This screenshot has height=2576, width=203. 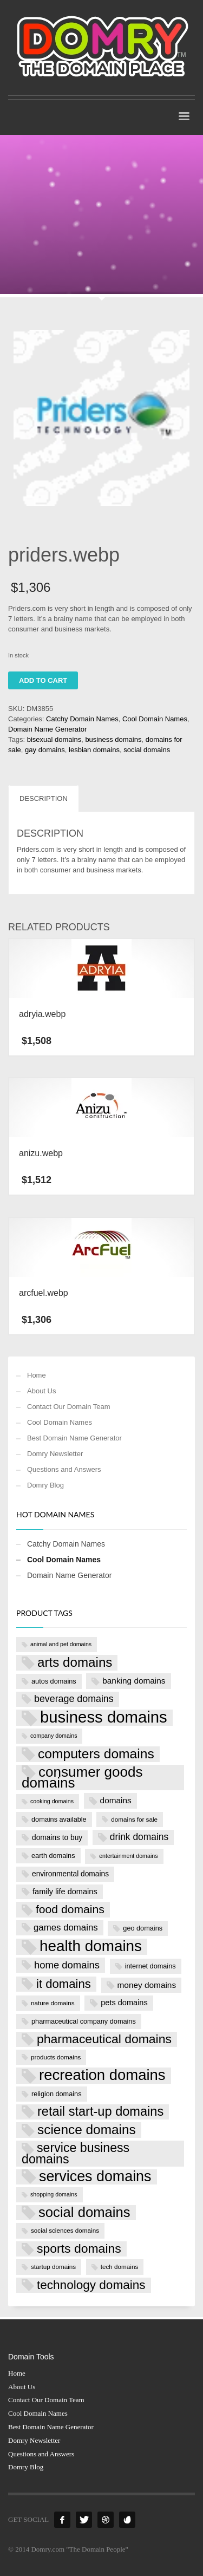 I want to click on science domains [science domains (32 products)], so click(x=86, y=2129).